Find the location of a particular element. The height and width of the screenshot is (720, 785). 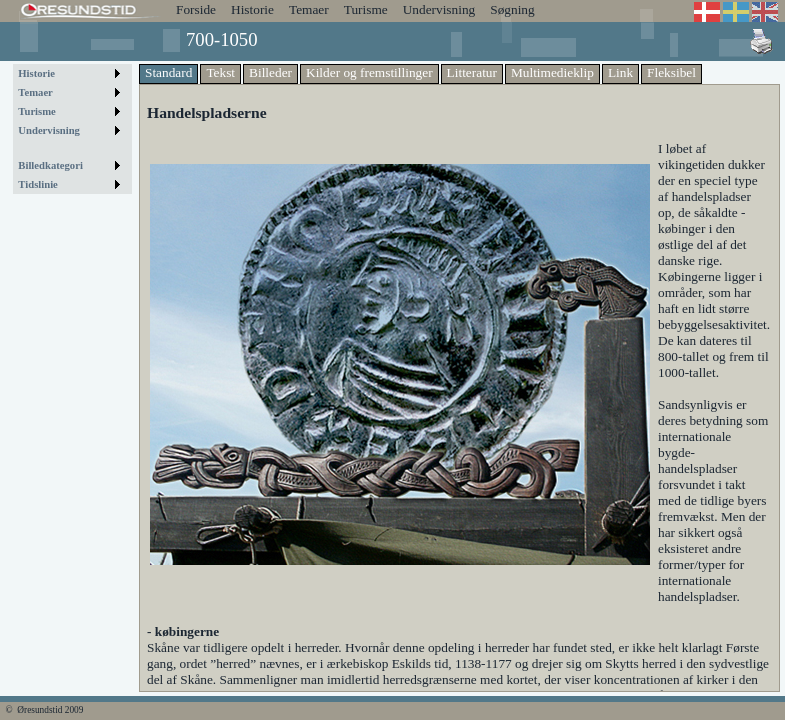

Multimedieklip is located at coordinates (552, 72).